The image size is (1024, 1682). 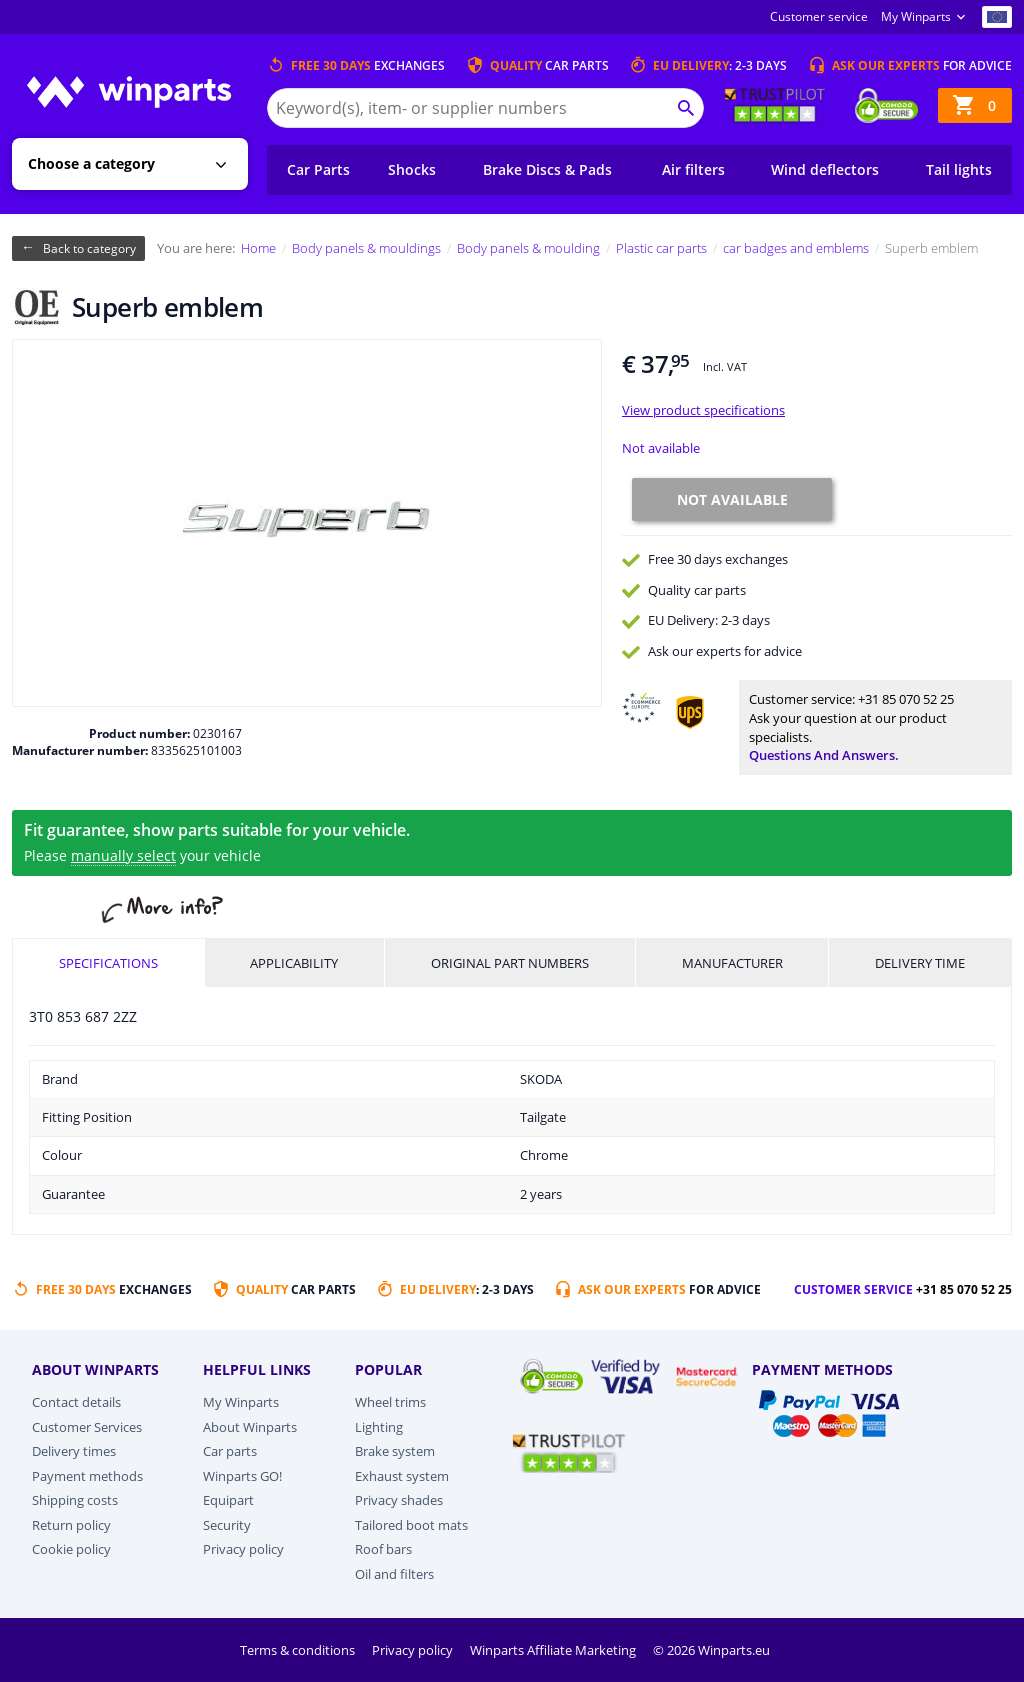 I want to click on Wheel trims, so click(x=390, y=1402).